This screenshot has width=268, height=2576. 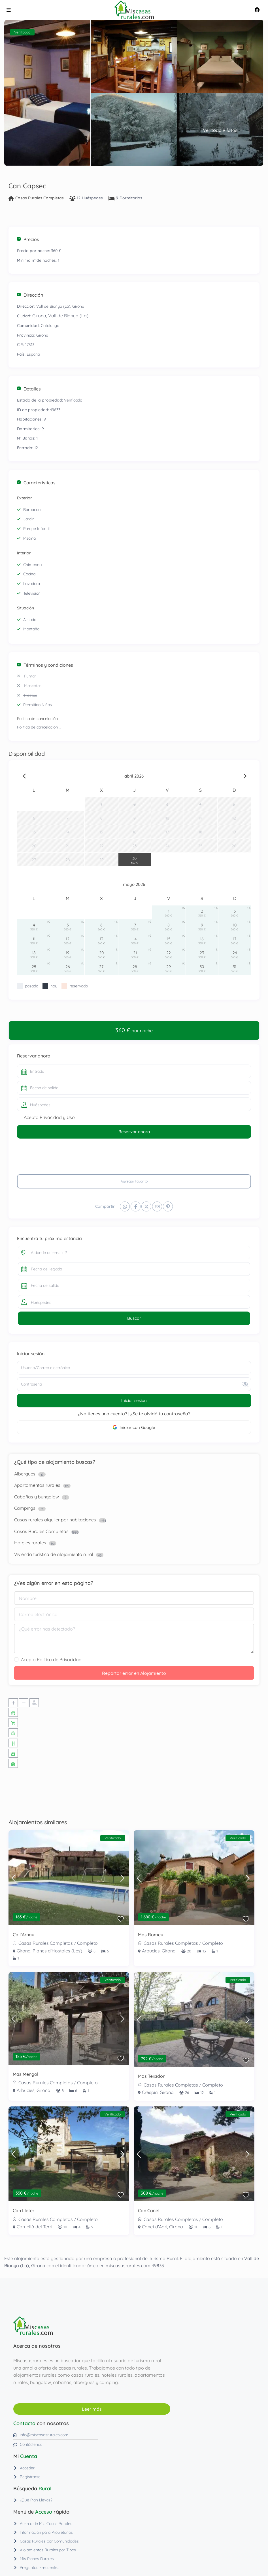 What do you see at coordinates (151, 1951) in the screenshot?
I see `Arbucies` at bounding box center [151, 1951].